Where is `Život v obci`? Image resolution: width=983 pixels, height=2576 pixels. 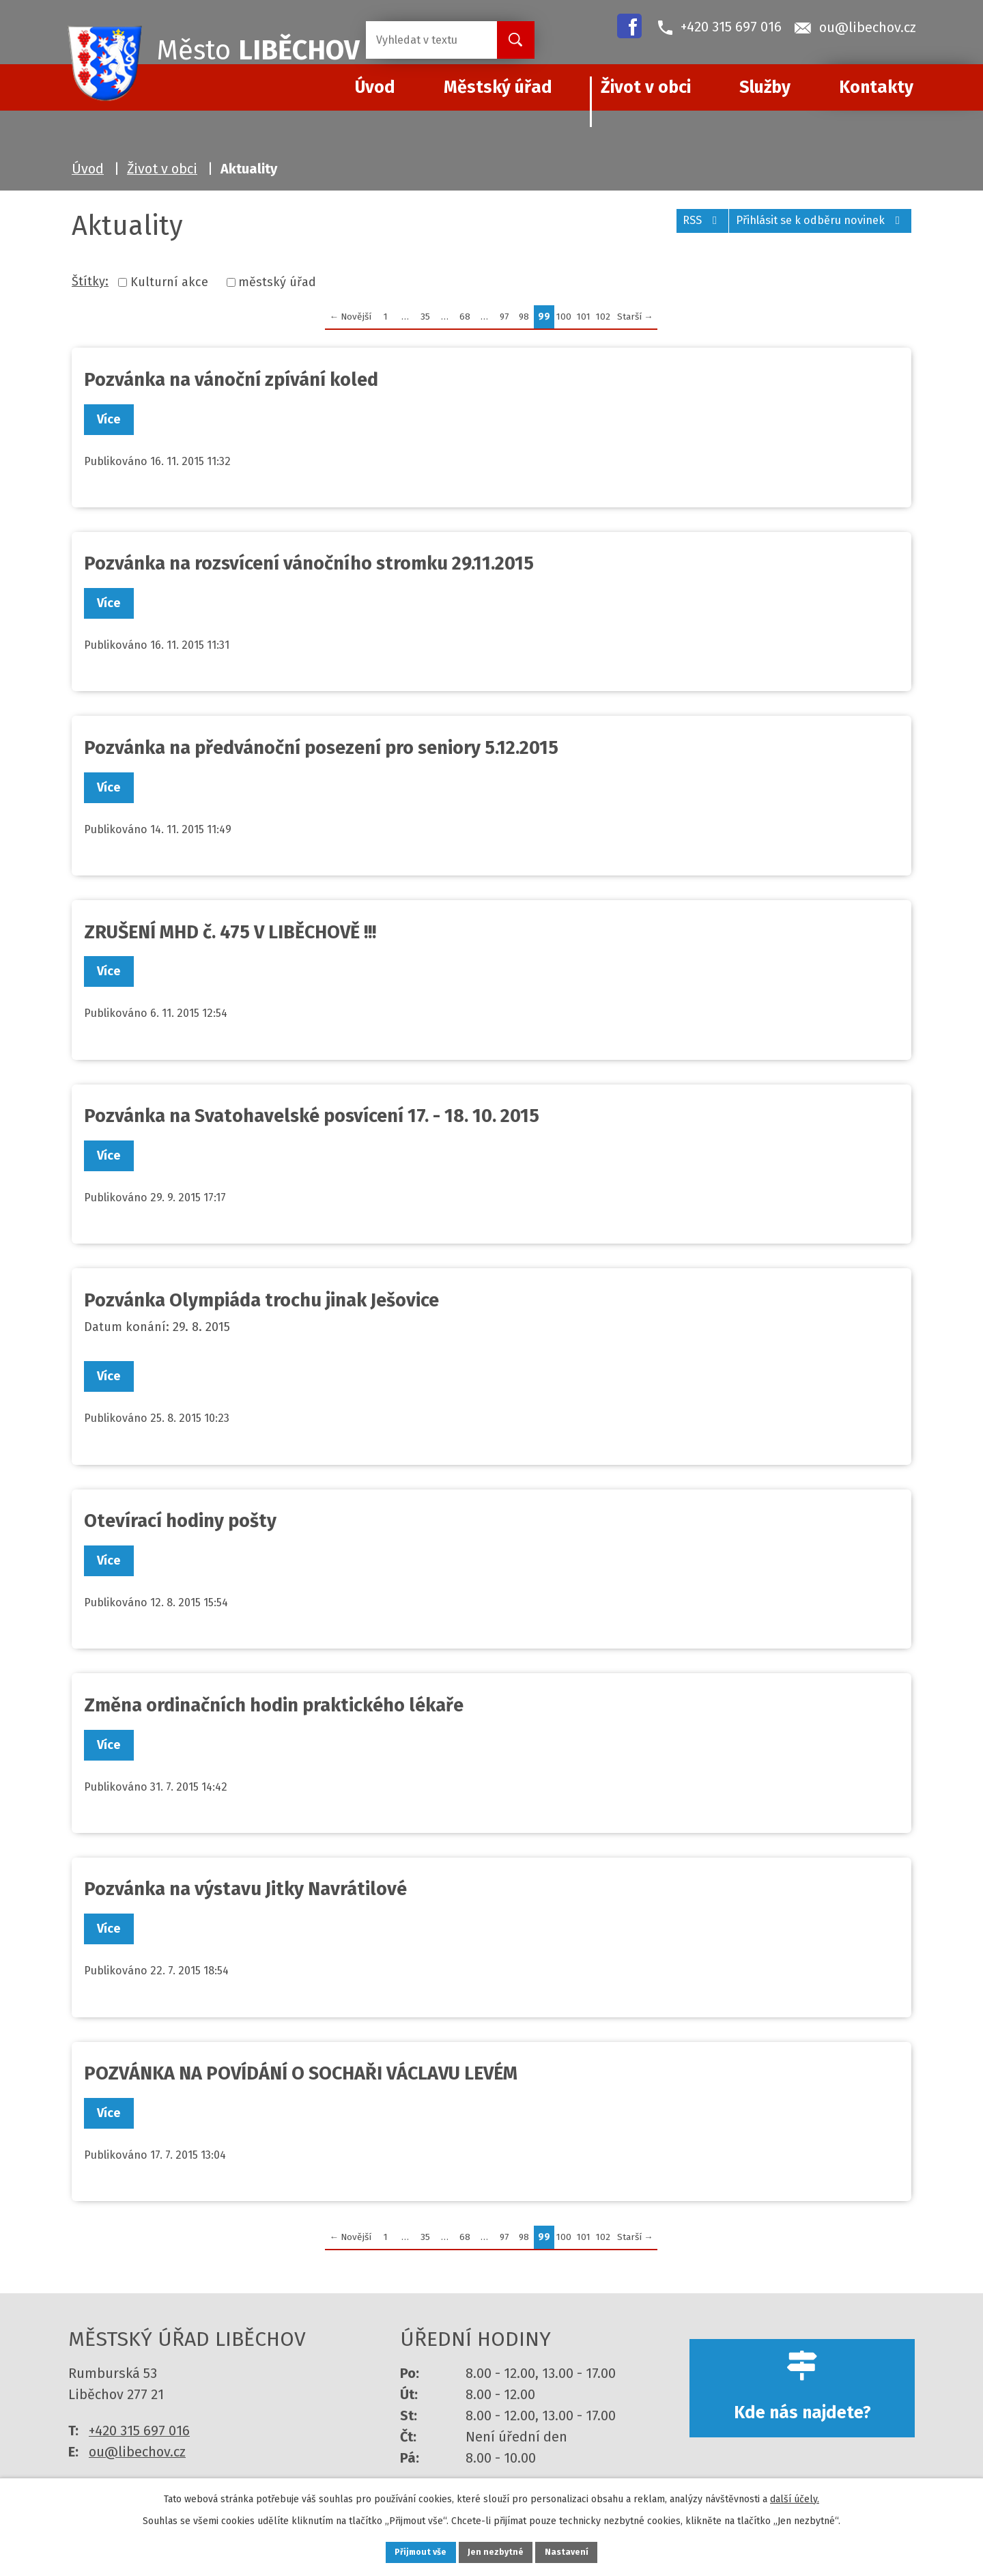
Život v obci is located at coordinates (646, 87).